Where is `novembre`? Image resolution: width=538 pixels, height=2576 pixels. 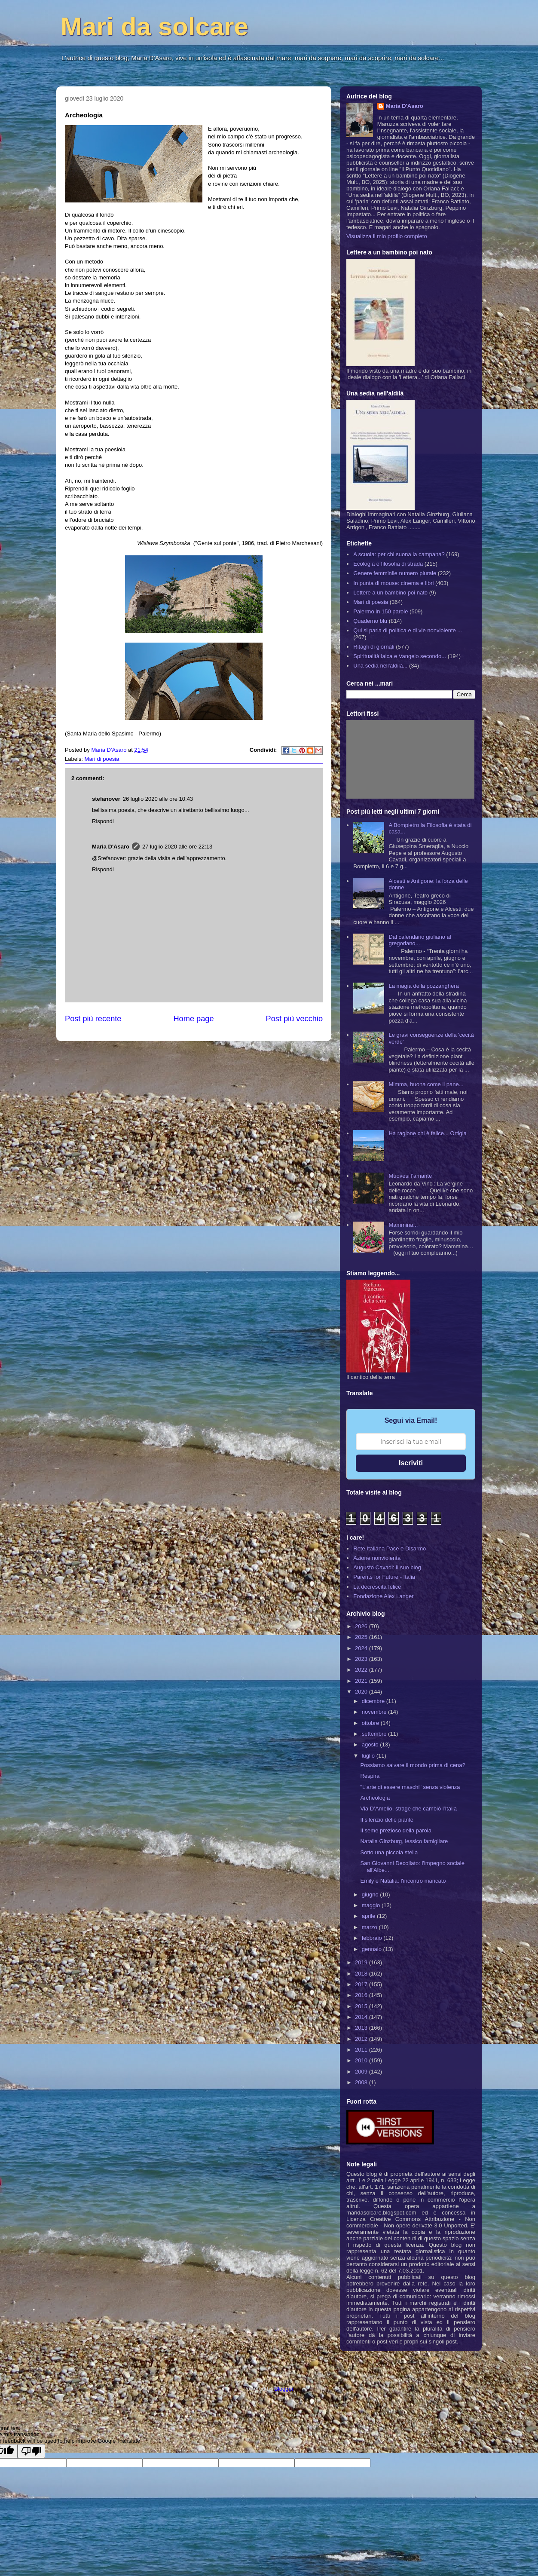 novembre is located at coordinates (375, 1712).